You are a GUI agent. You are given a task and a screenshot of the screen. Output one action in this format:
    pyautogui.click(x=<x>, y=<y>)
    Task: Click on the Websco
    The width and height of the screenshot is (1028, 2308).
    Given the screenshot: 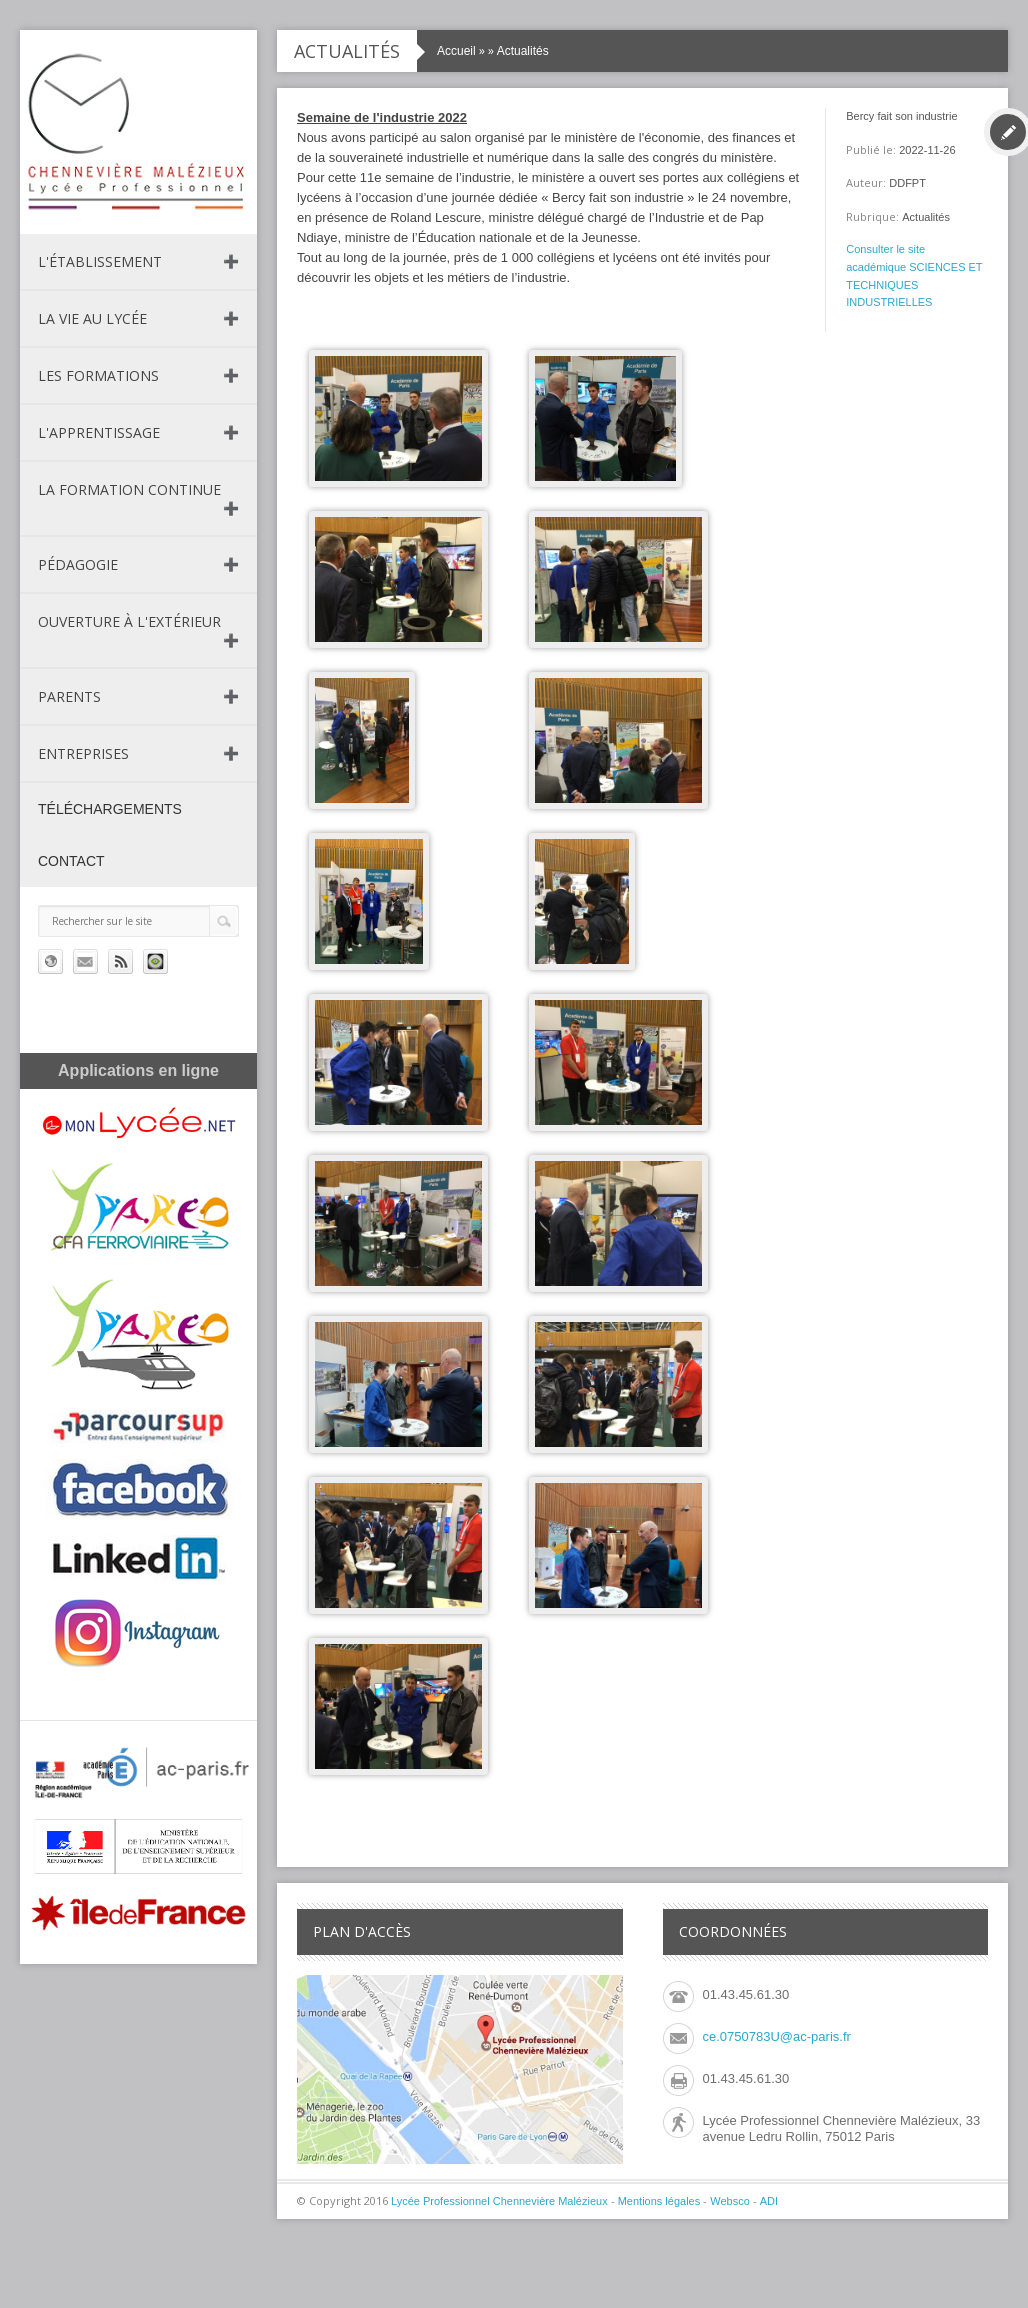 What is the action you would take?
    pyautogui.click(x=730, y=2201)
    